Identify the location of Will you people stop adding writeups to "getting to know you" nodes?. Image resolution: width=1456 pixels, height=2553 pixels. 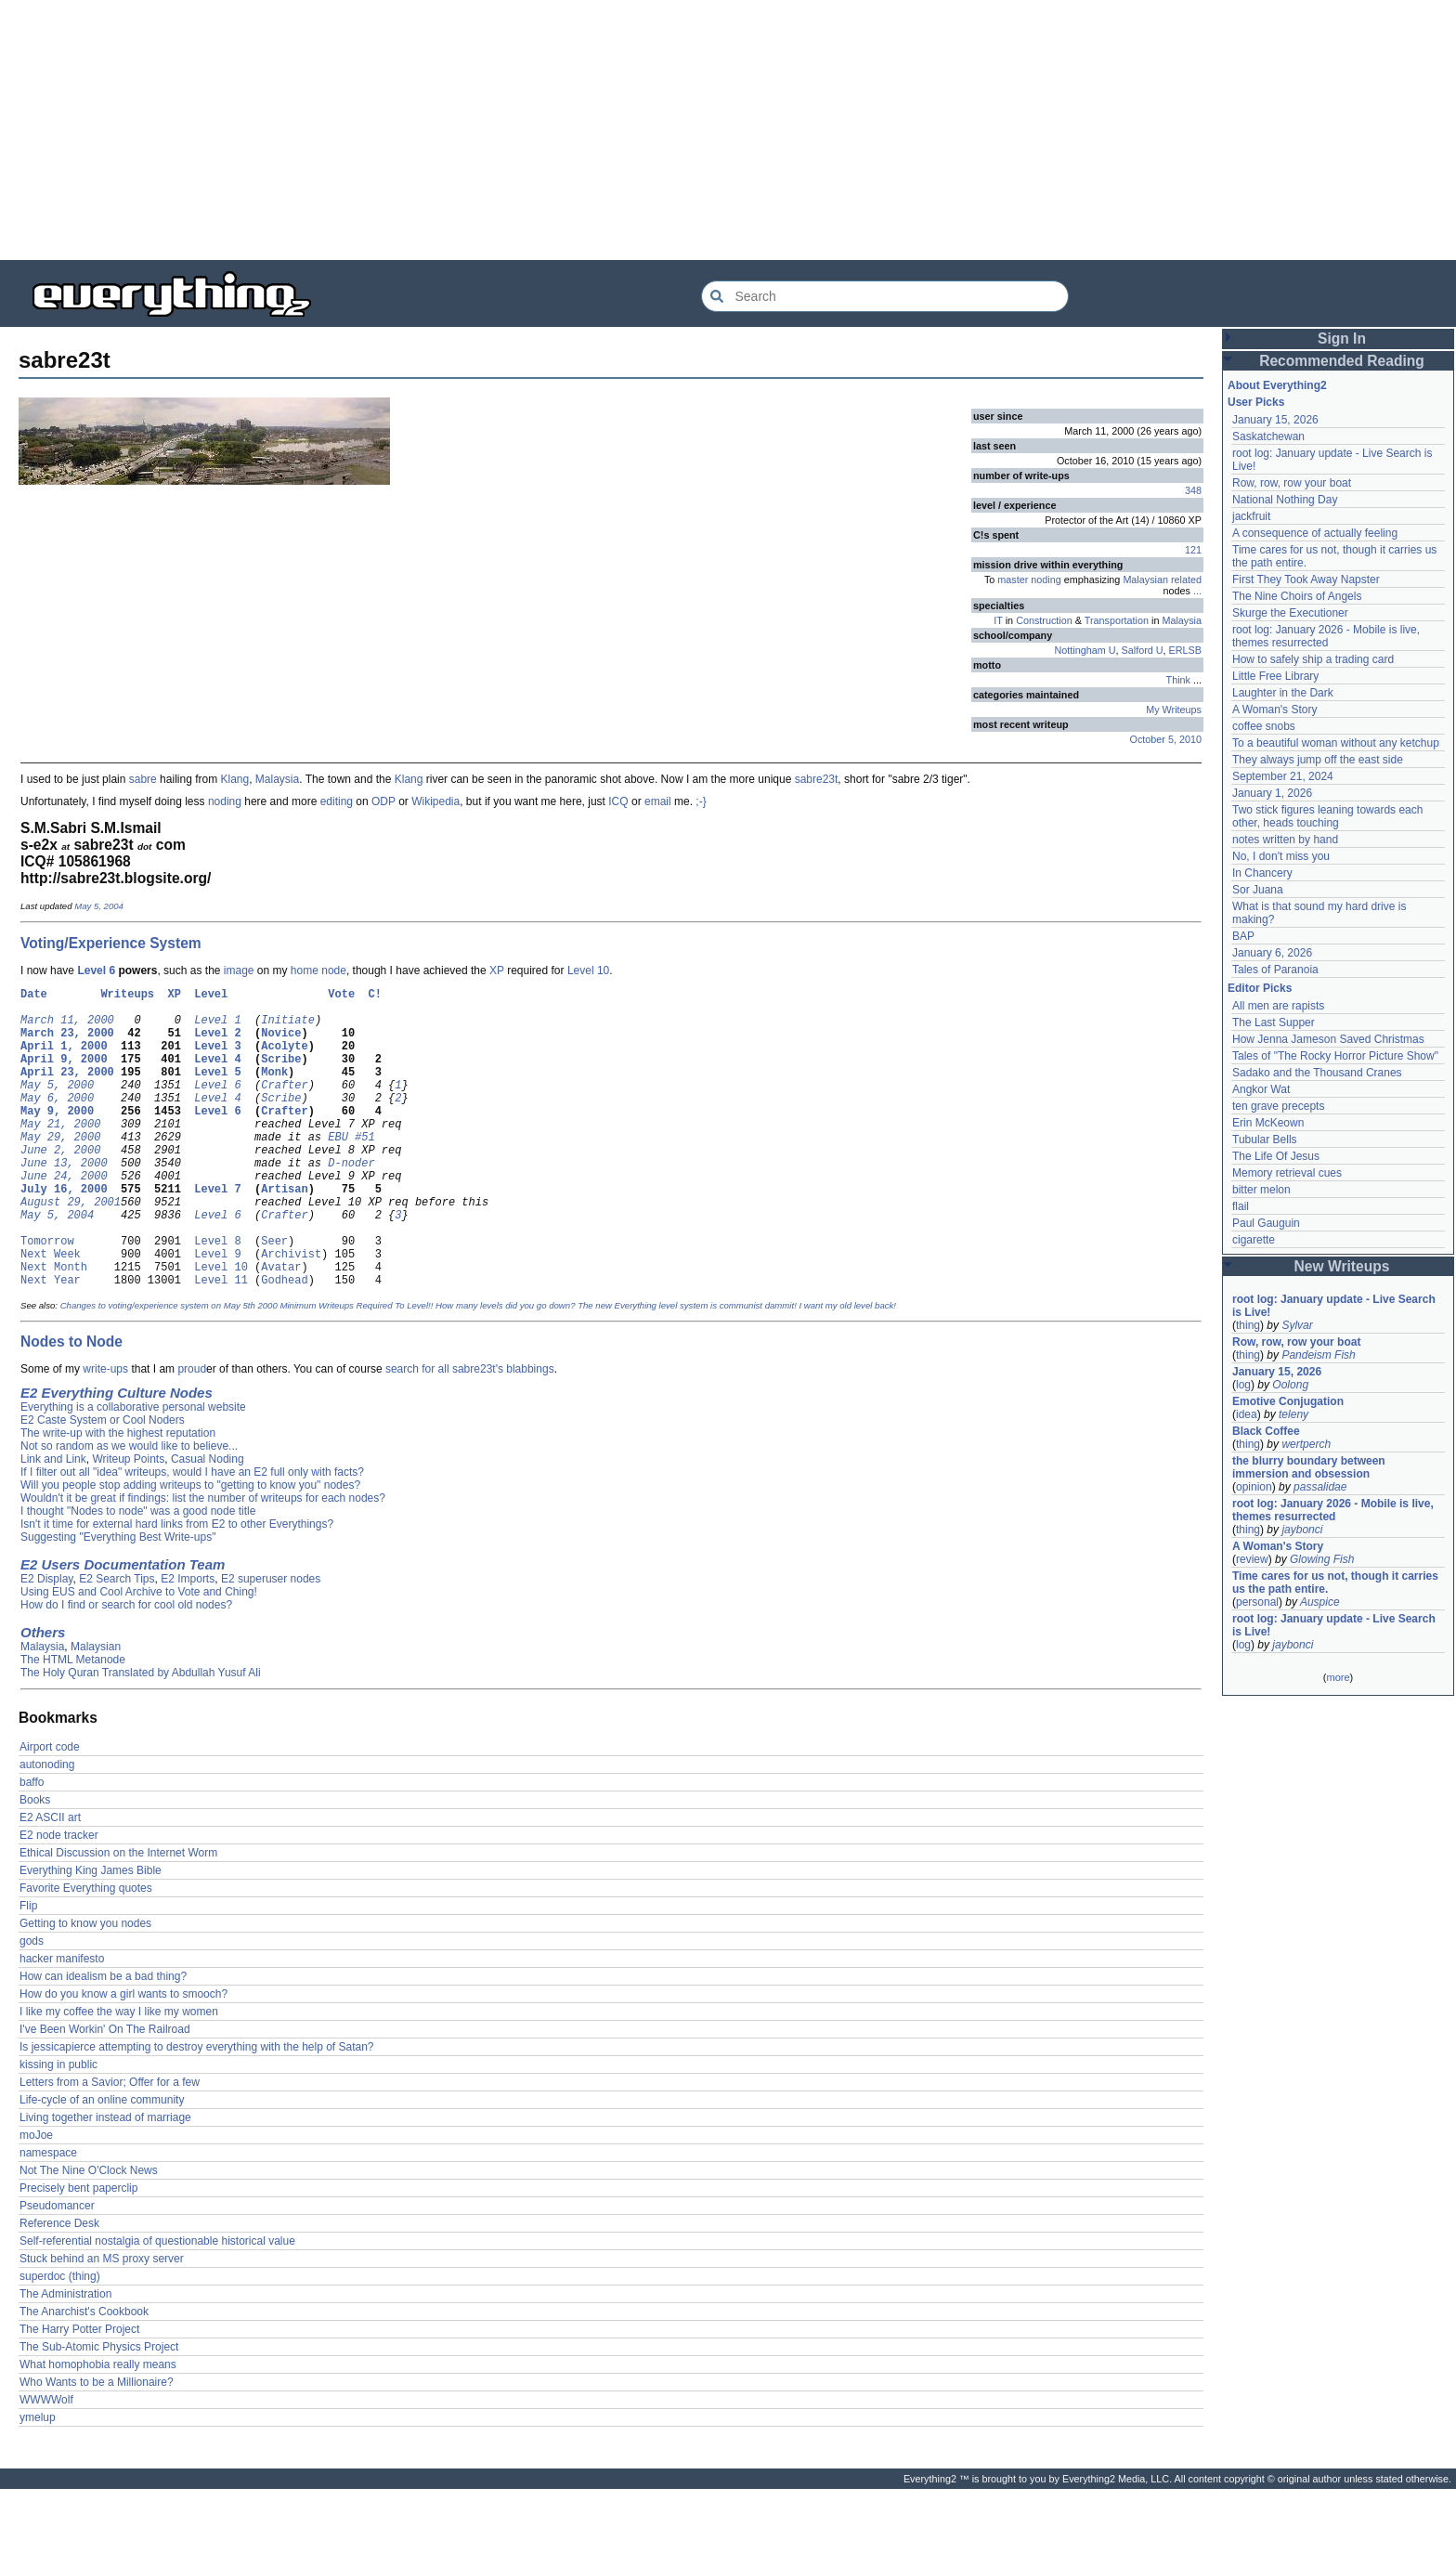
(190, 1549).